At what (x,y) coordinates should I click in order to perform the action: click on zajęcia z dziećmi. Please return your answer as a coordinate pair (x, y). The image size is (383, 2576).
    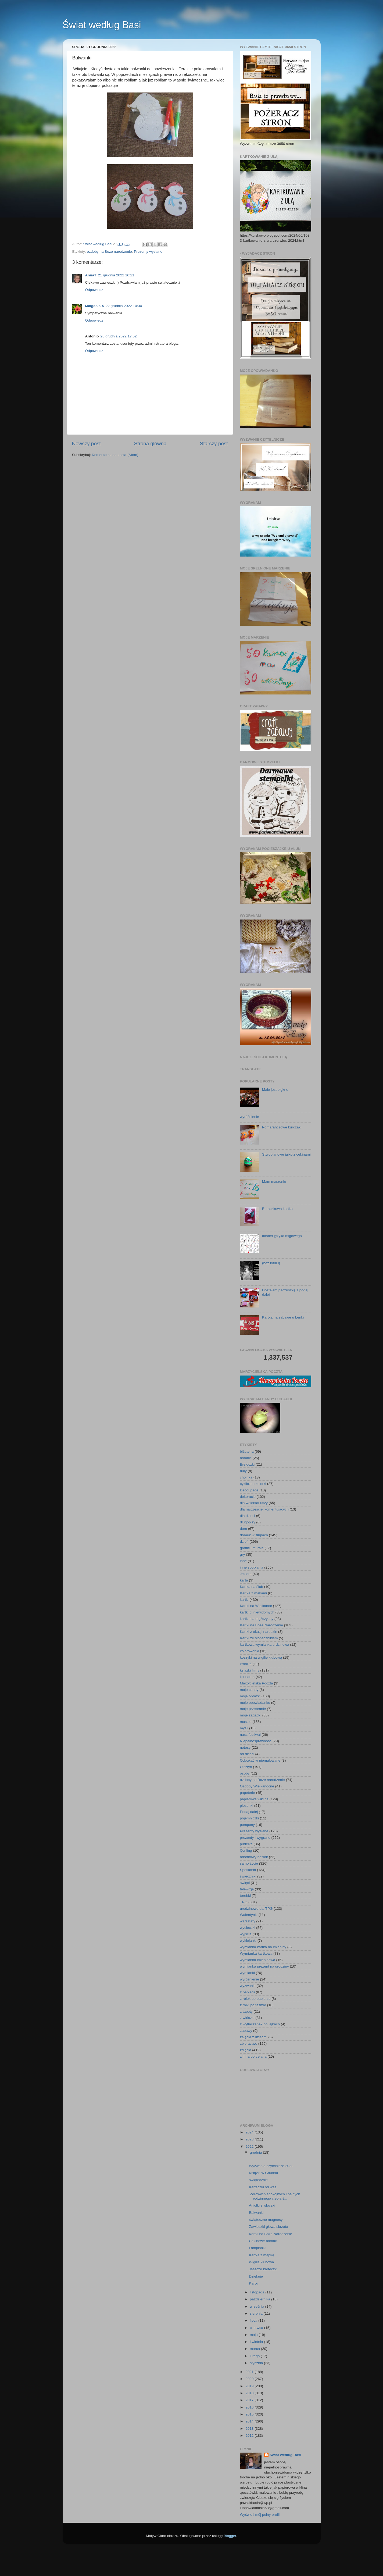
    Looking at the image, I should click on (253, 2037).